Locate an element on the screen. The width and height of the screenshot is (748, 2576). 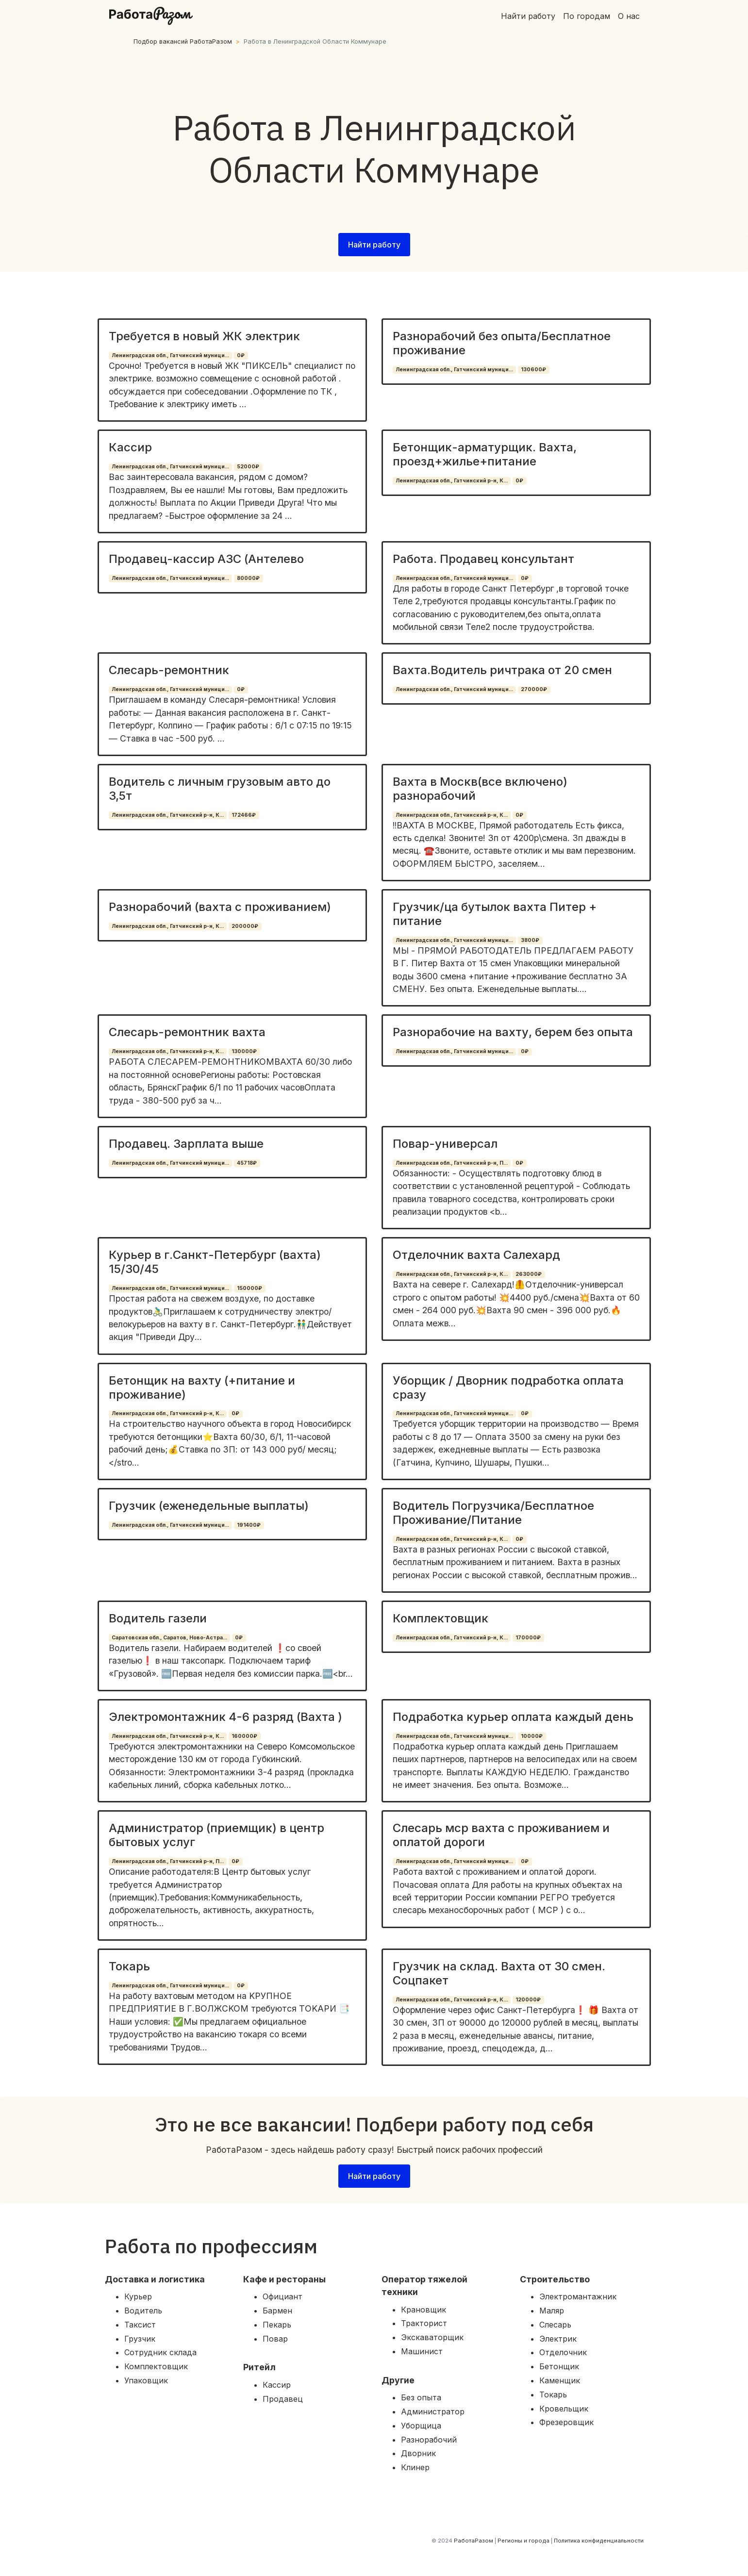
191400₽ is located at coordinates (249, 1525).